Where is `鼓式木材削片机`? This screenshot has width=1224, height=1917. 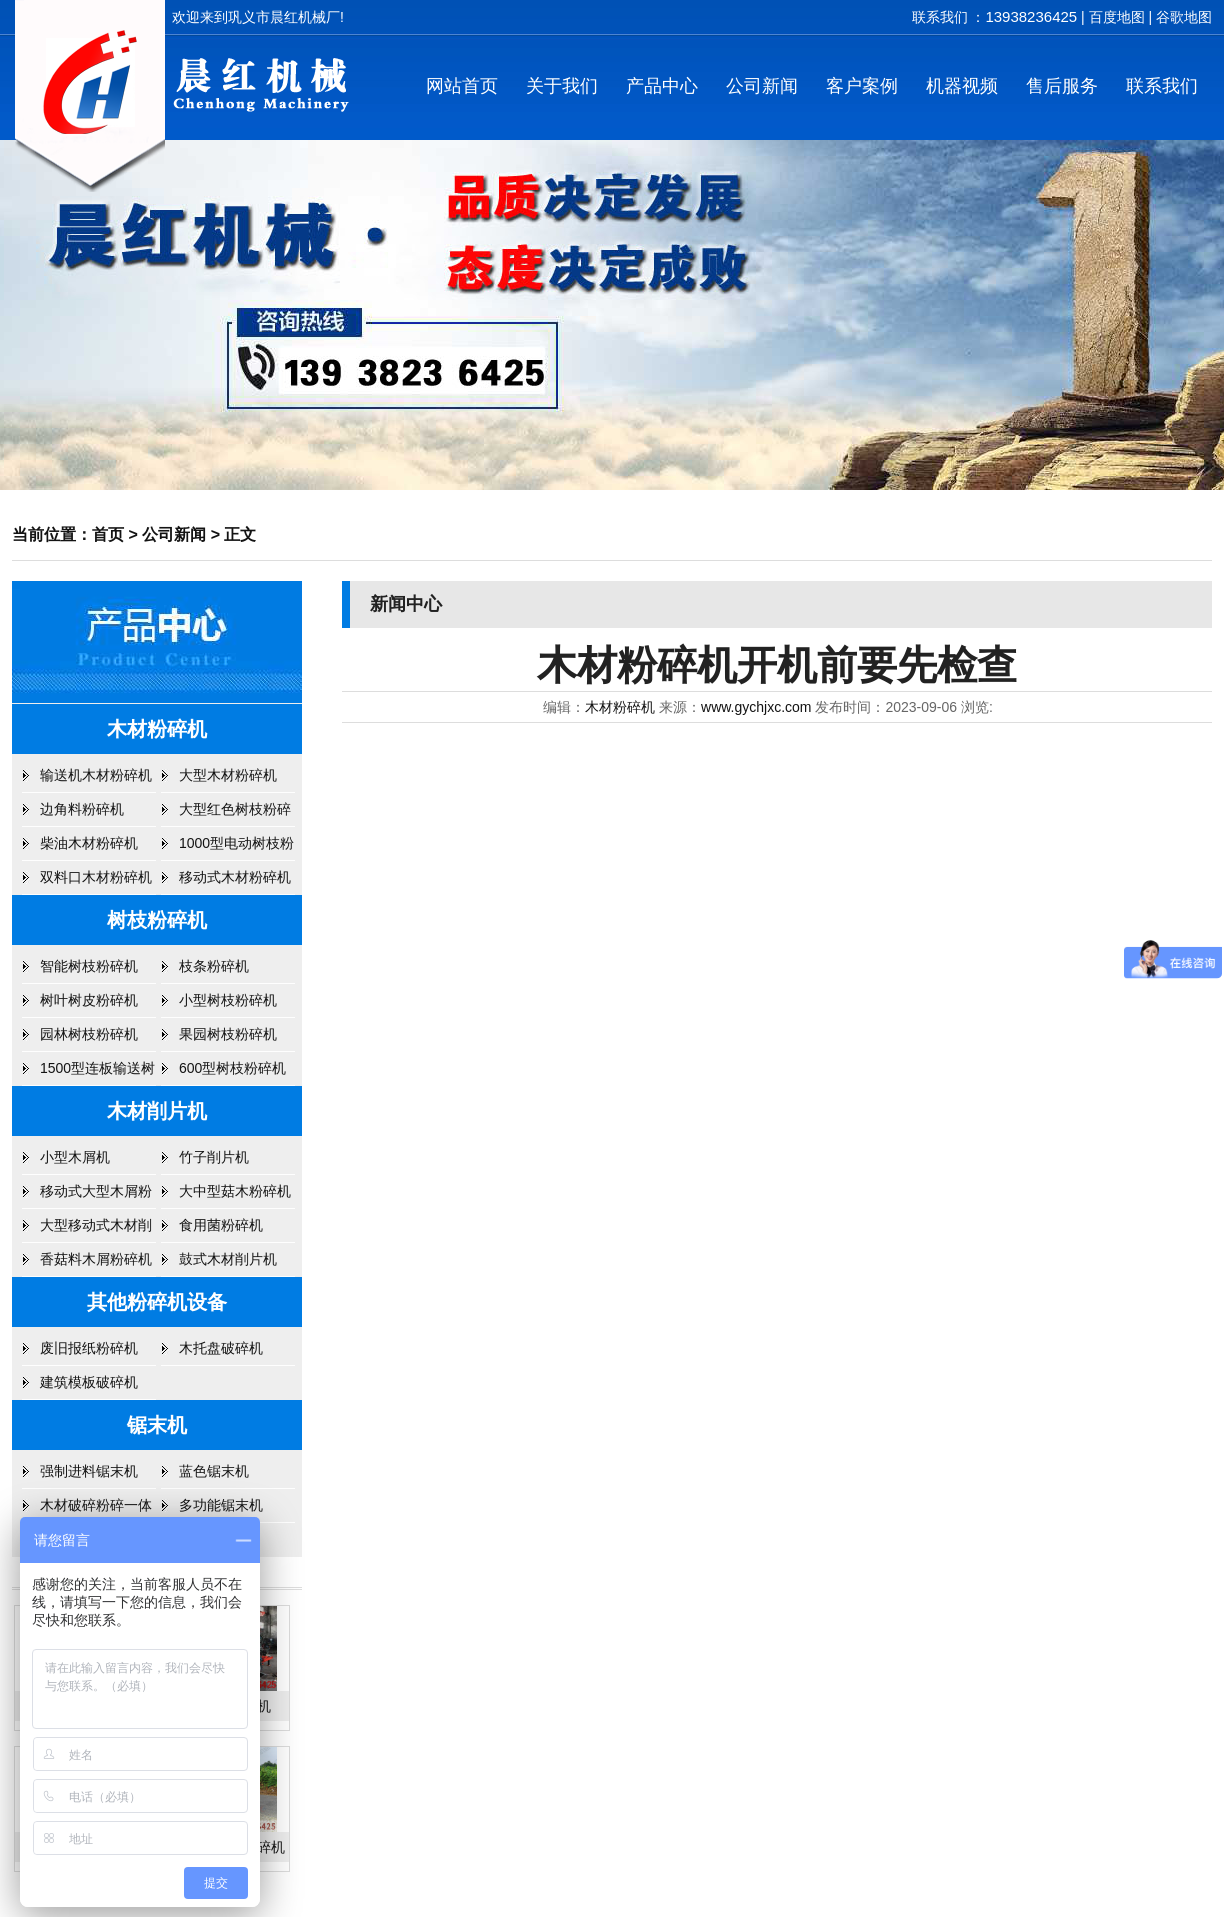 鼓式木材削片机 is located at coordinates (228, 1259).